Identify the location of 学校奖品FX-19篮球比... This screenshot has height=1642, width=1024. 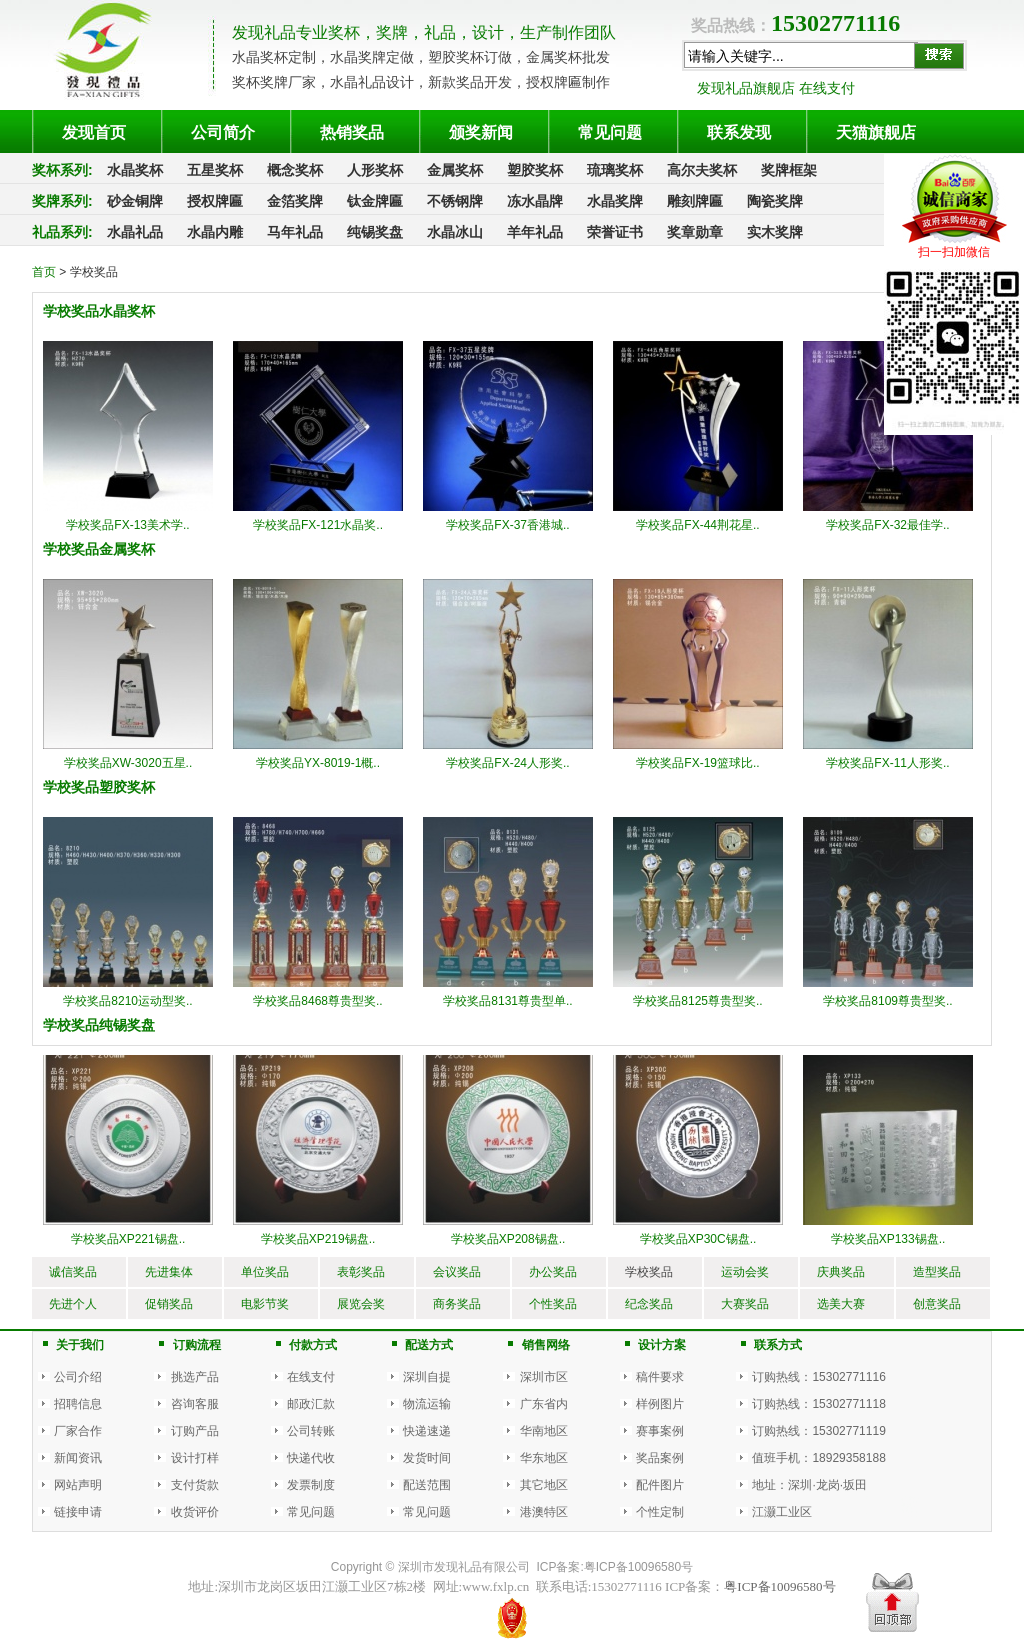
(697, 763).